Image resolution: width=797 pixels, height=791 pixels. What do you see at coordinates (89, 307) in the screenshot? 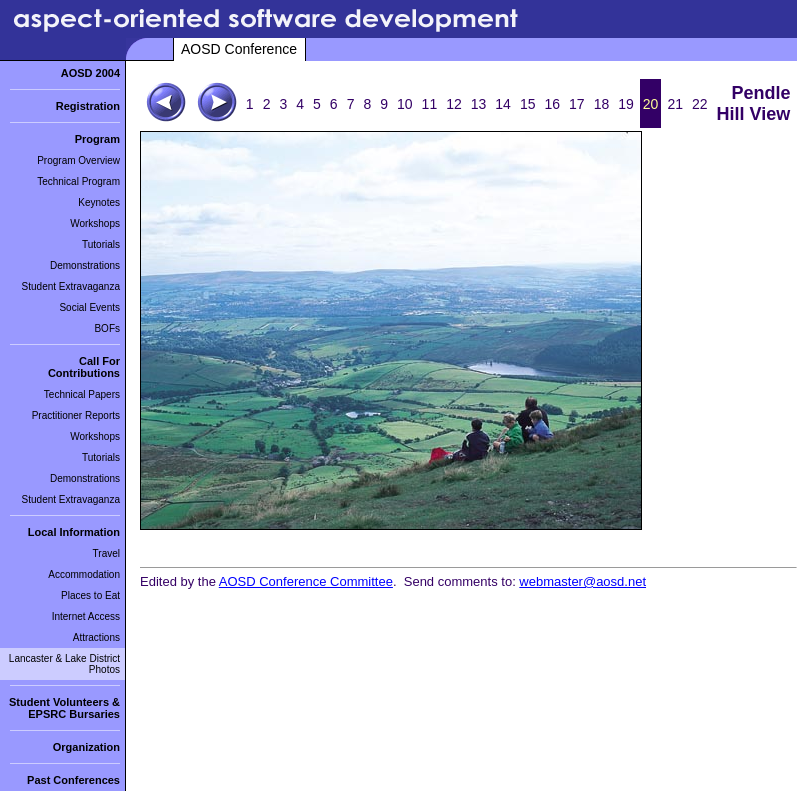
I see `Social Events` at bounding box center [89, 307].